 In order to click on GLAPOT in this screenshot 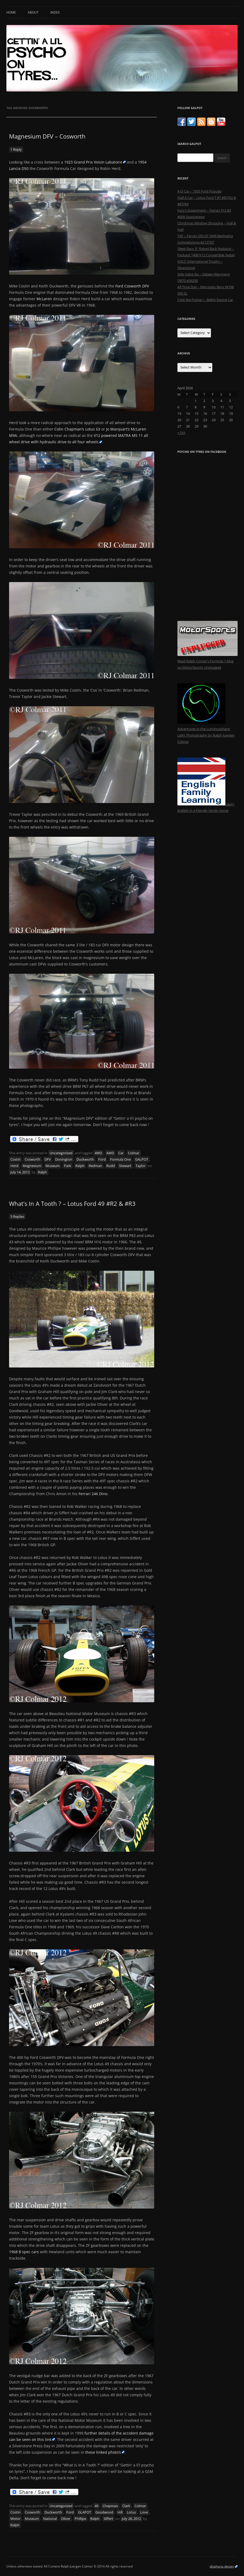, I will do `click(84, 2512)`.